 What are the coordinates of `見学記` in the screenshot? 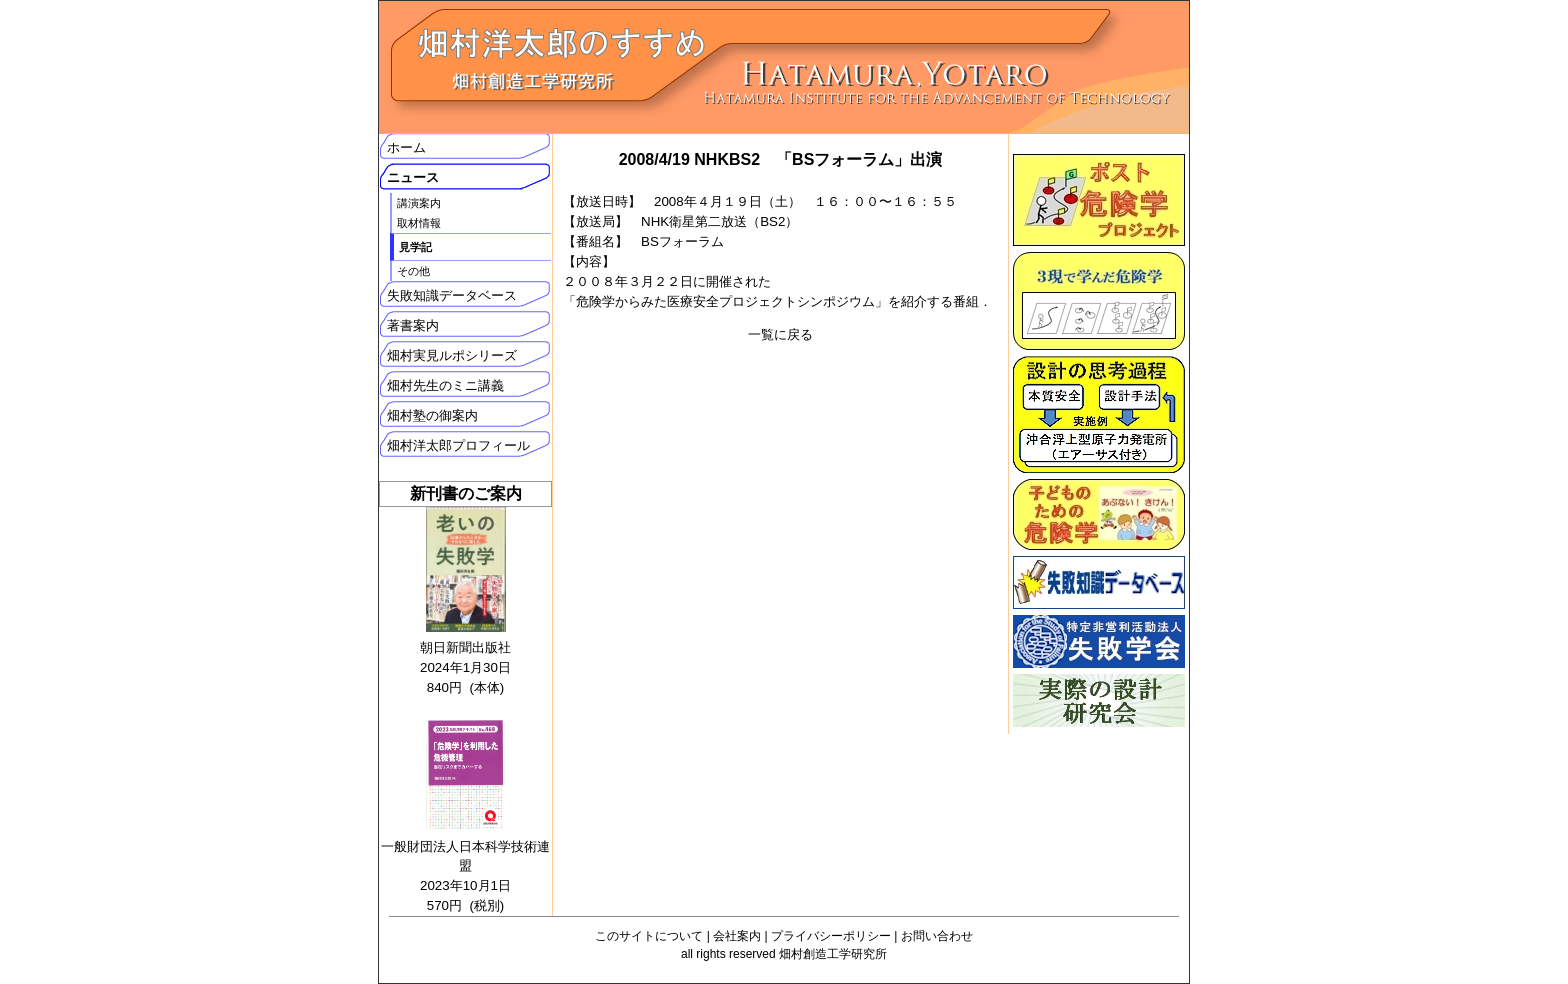 It's located at (415, 247).